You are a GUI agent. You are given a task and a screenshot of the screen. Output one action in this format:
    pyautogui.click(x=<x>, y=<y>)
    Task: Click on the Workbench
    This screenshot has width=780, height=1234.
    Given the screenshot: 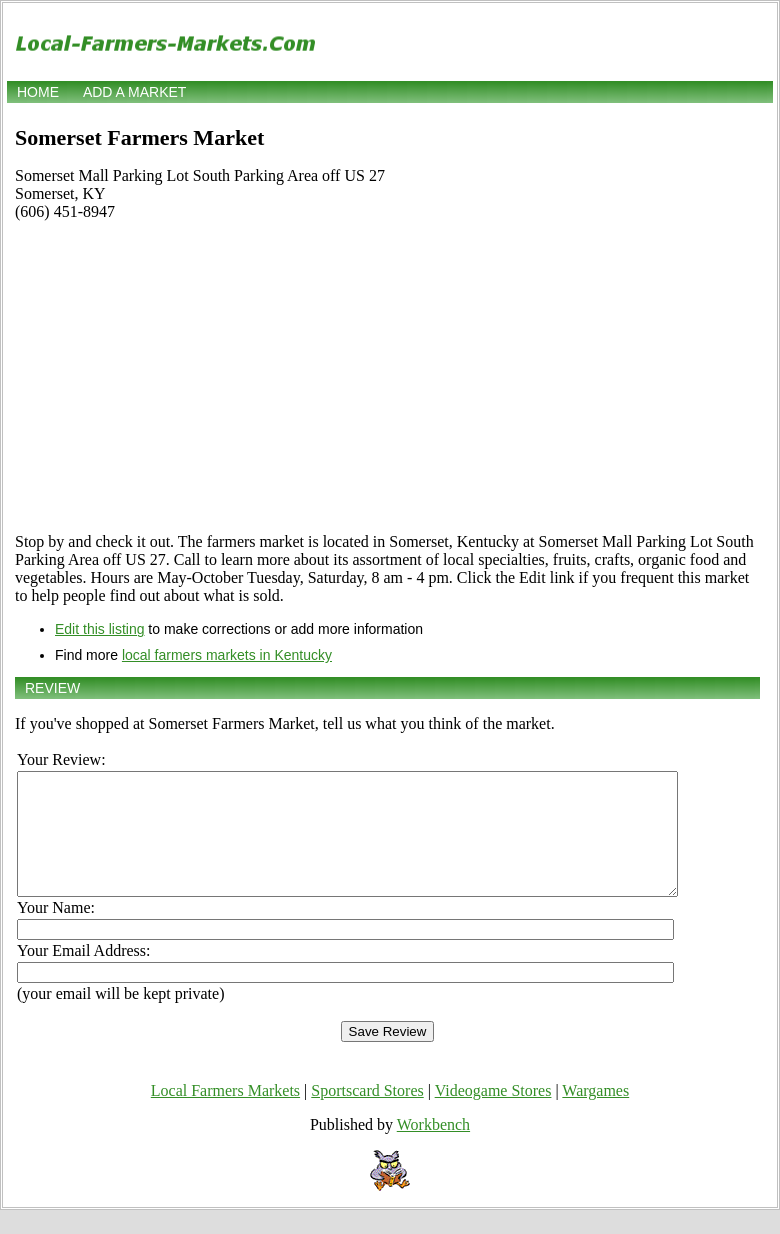 What is the action you would take?
    pyautogui.click(x=433, y=1148)
    